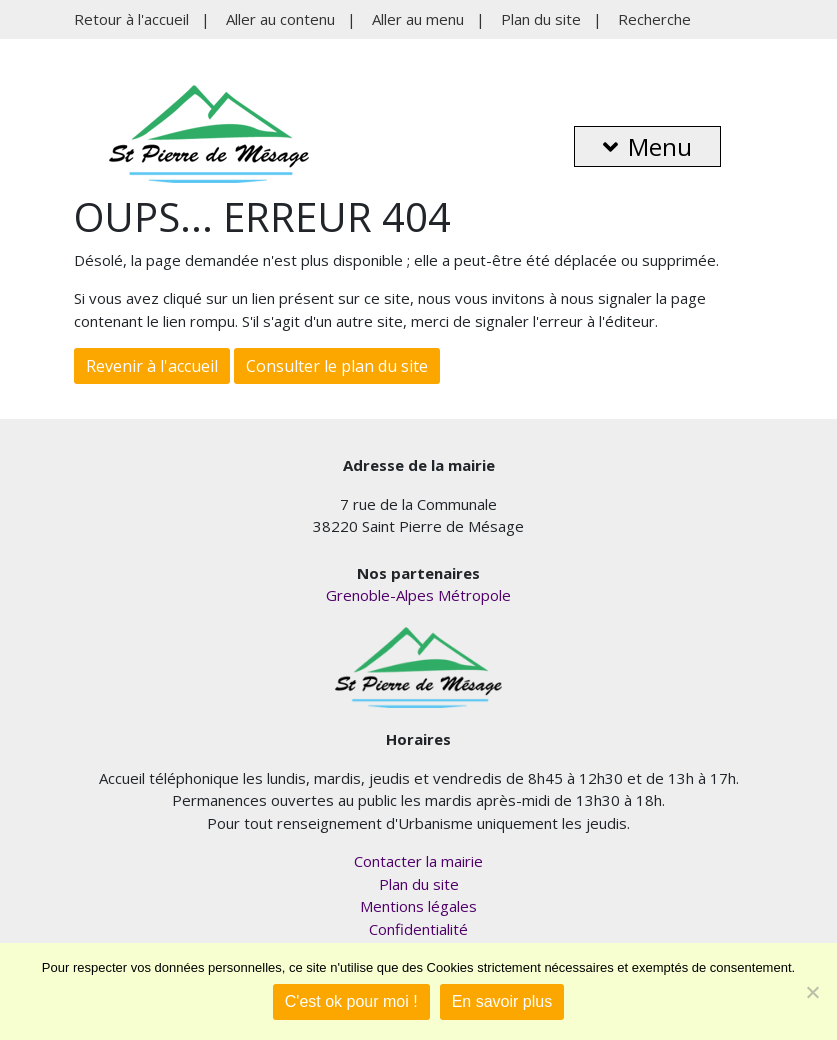  Describe the element at coordinates (418, 906) in the screenshot. I see `Mentions légales` at that location.